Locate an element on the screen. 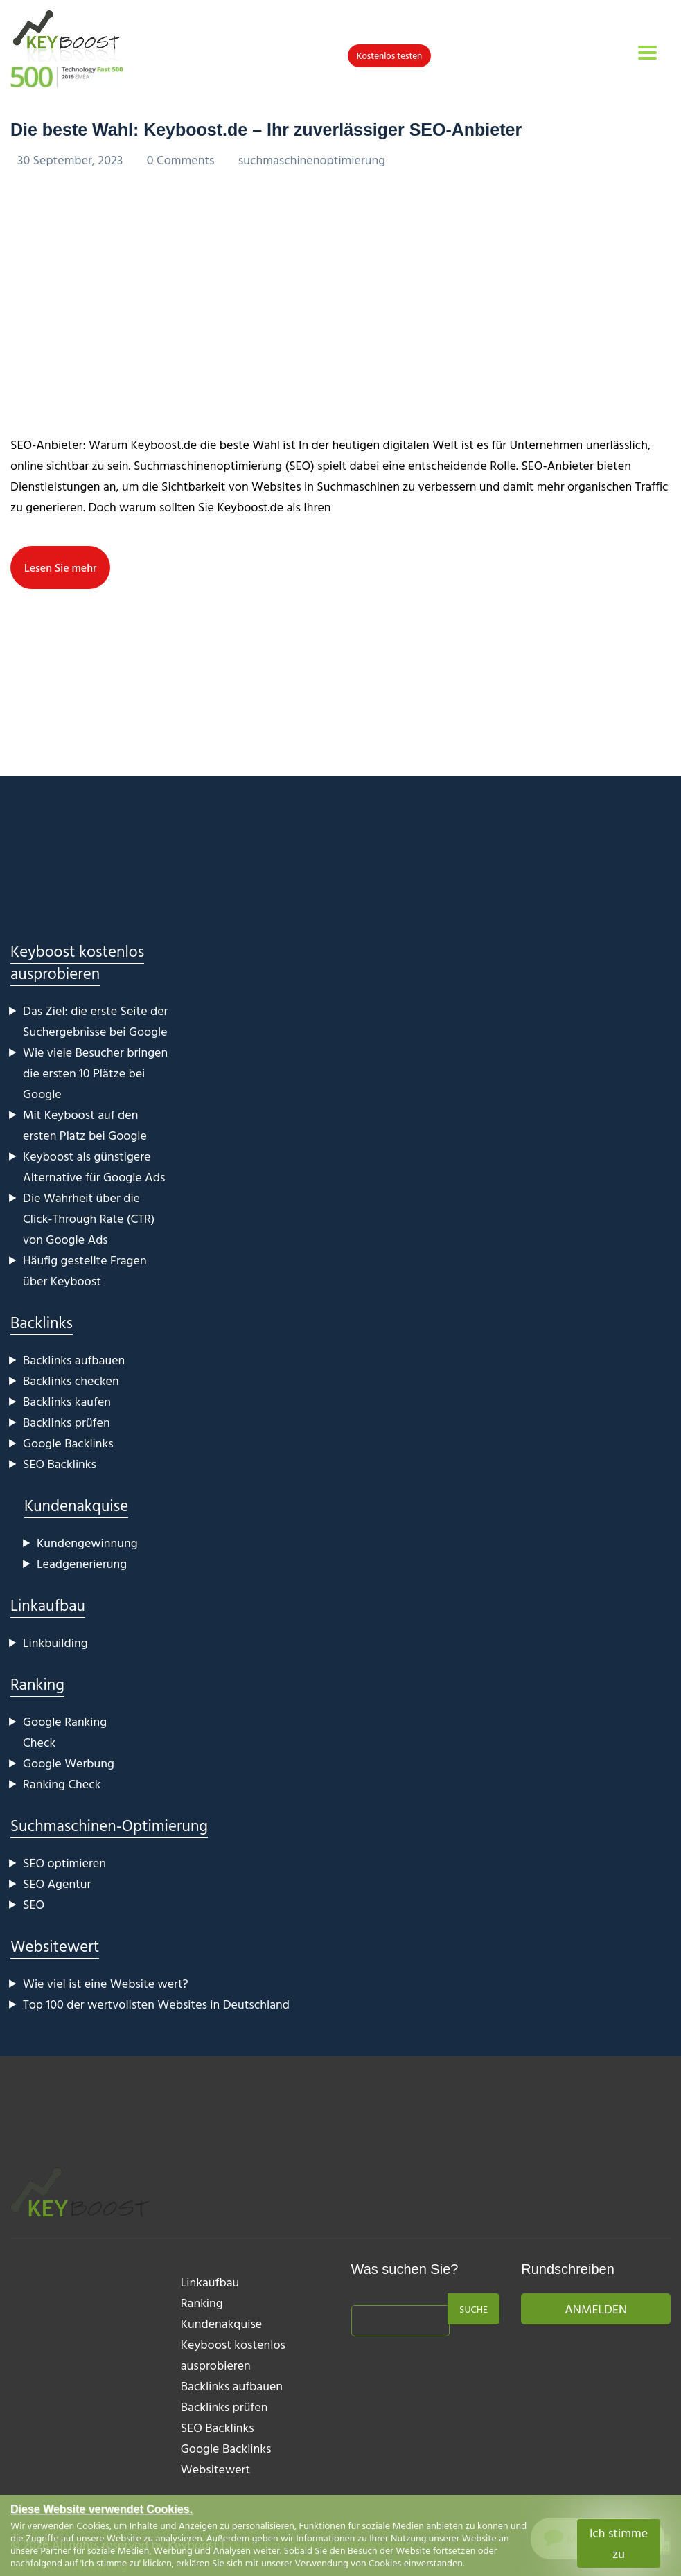 The height and width of the screenshot is (2576, 681). Linkaufbau is located at coordinates (47, 1605).